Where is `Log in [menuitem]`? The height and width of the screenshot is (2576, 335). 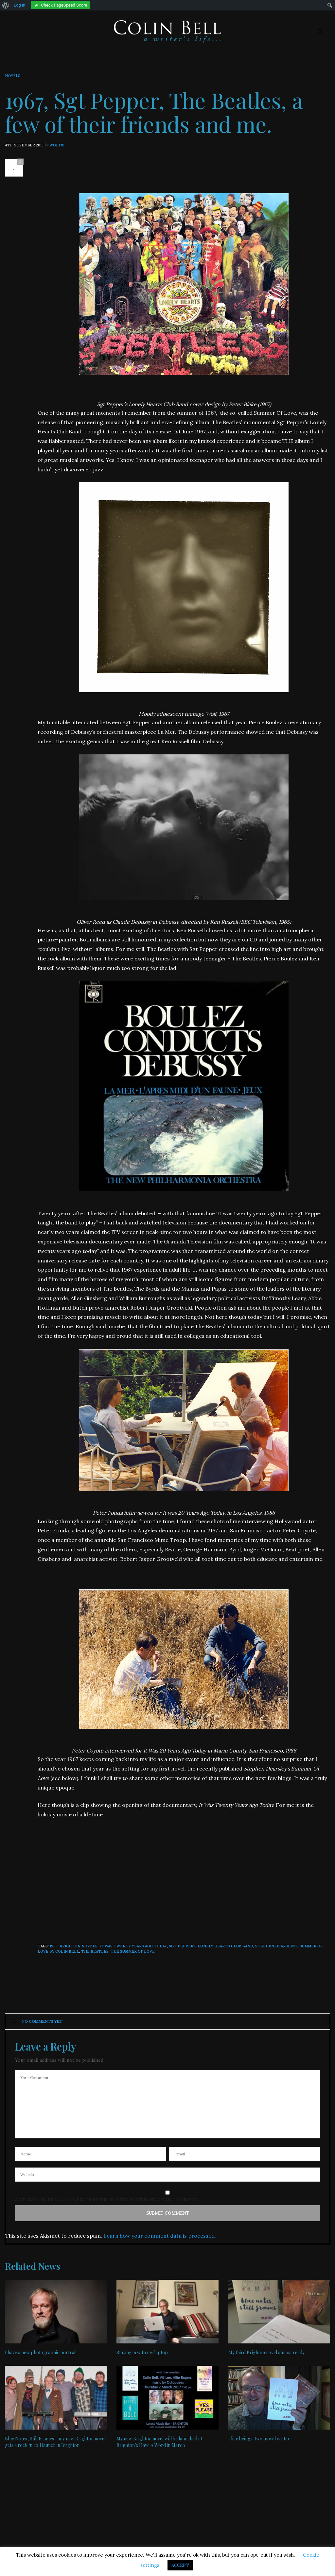 Log in [menuitem] is located at coordinates (19, 5).